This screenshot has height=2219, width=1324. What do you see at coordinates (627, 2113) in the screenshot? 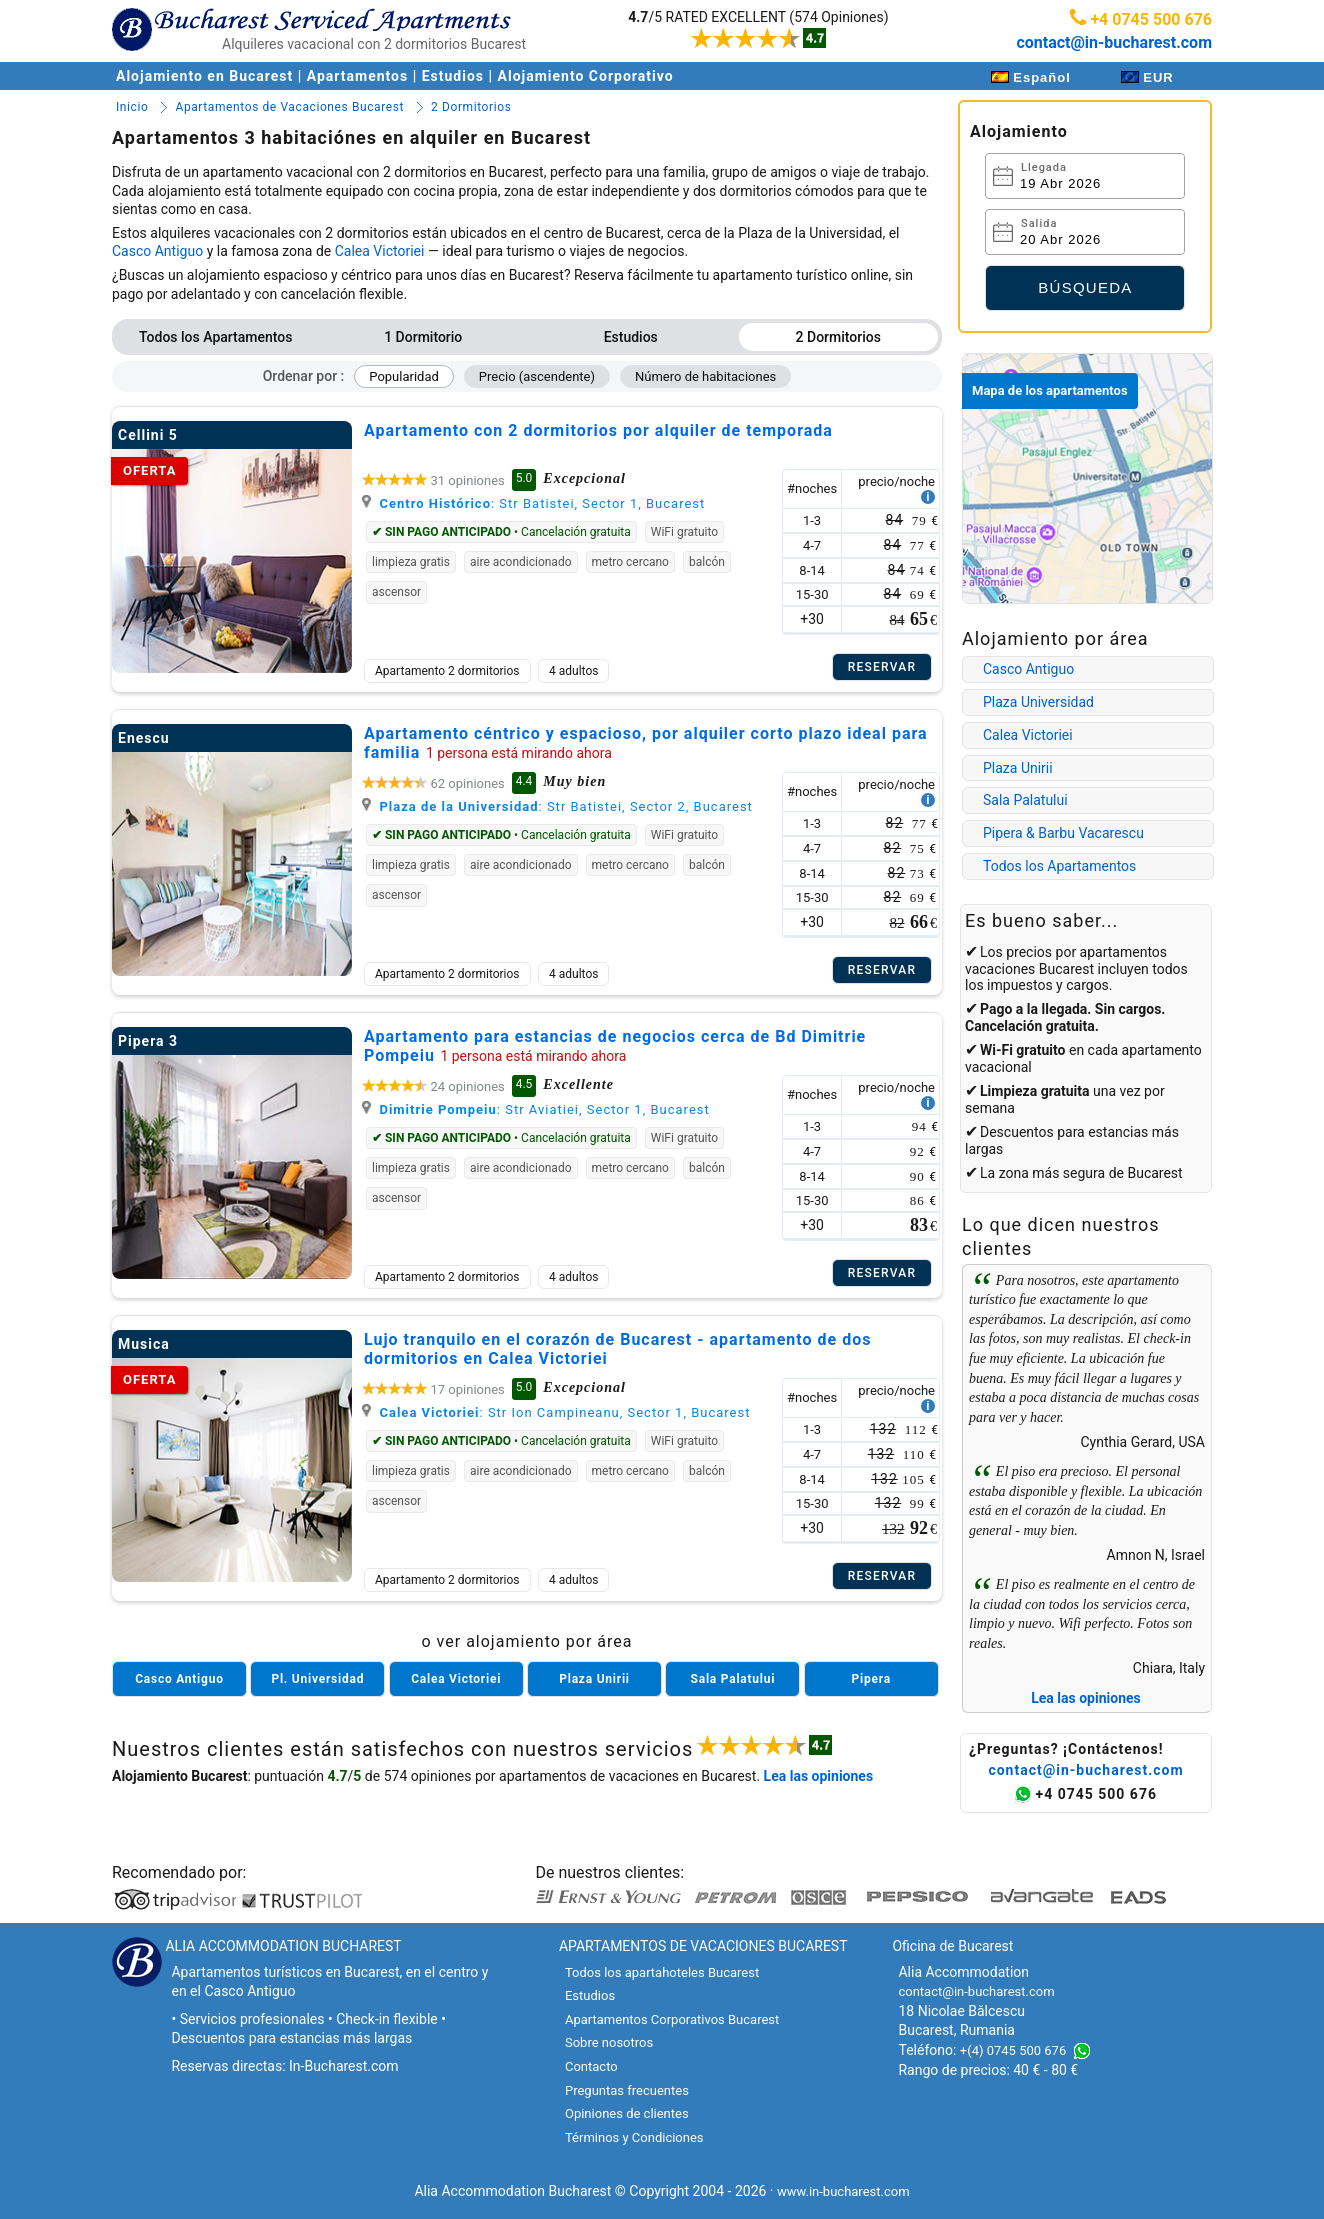
I see `Opiniones de clientes` at bounding box center [627, 2113].